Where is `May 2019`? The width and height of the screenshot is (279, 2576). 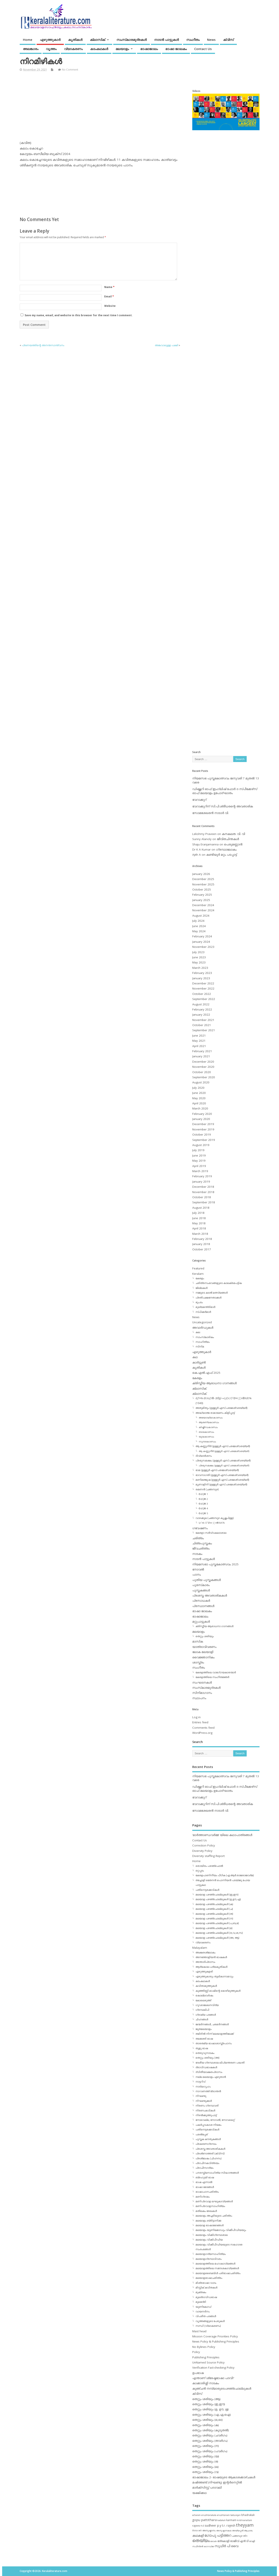 May 2019 is located at coordinates (199, 1160).